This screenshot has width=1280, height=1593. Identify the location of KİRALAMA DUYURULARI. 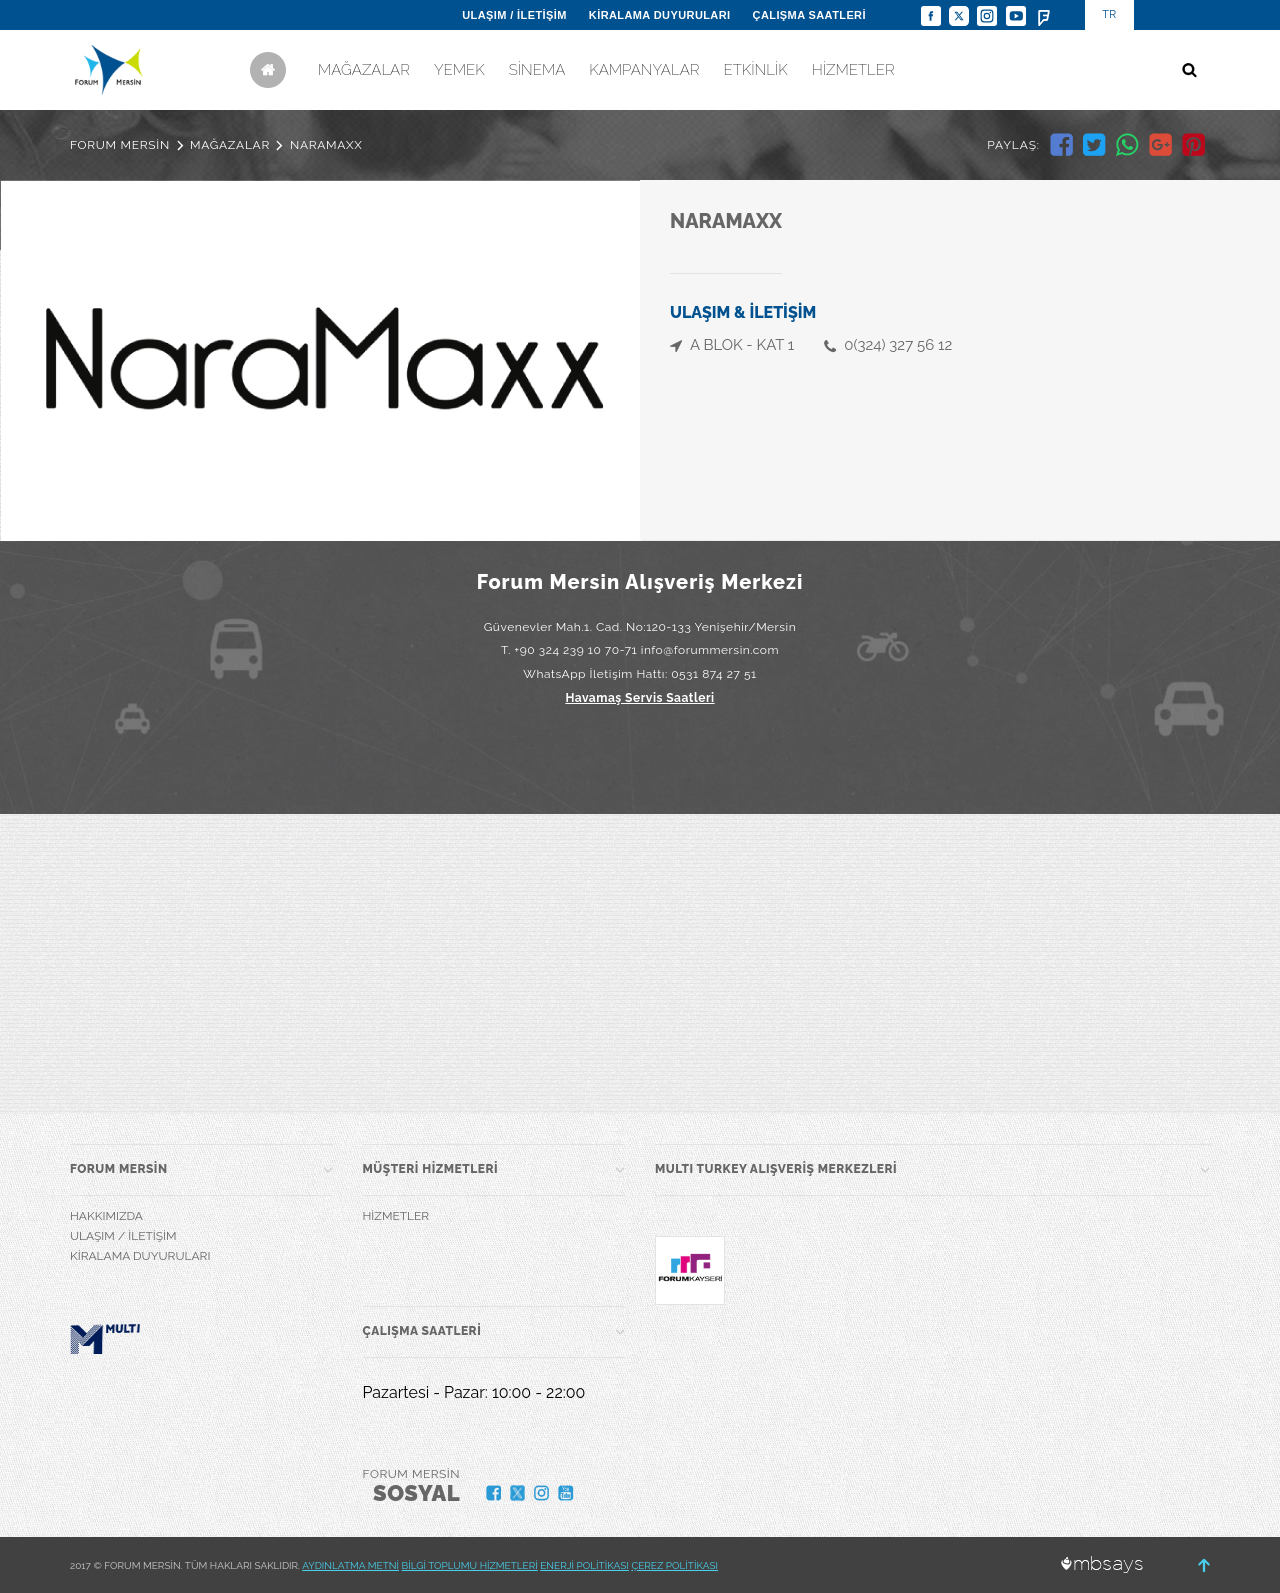
(660, 15).